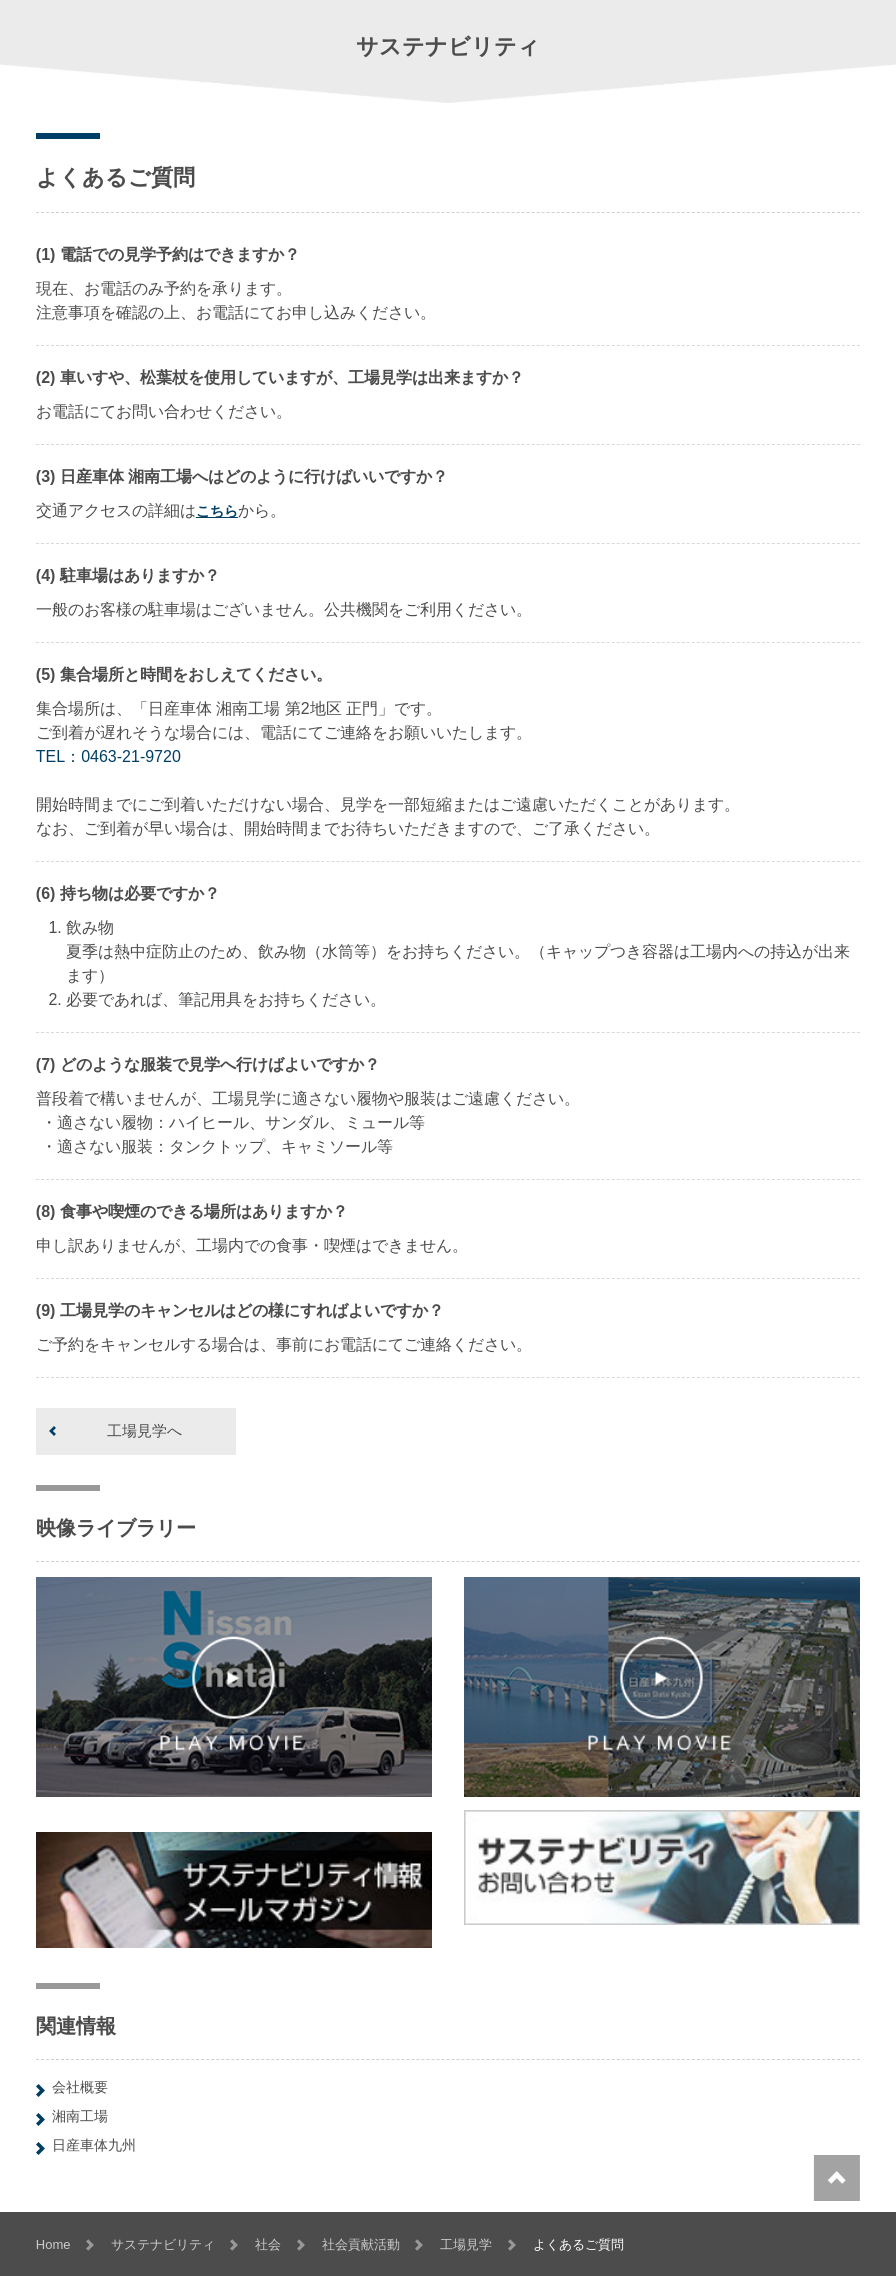 The width and height of the screenshot is (896, 2276). I want to click on 日産車体九州, so click(94, 2145).